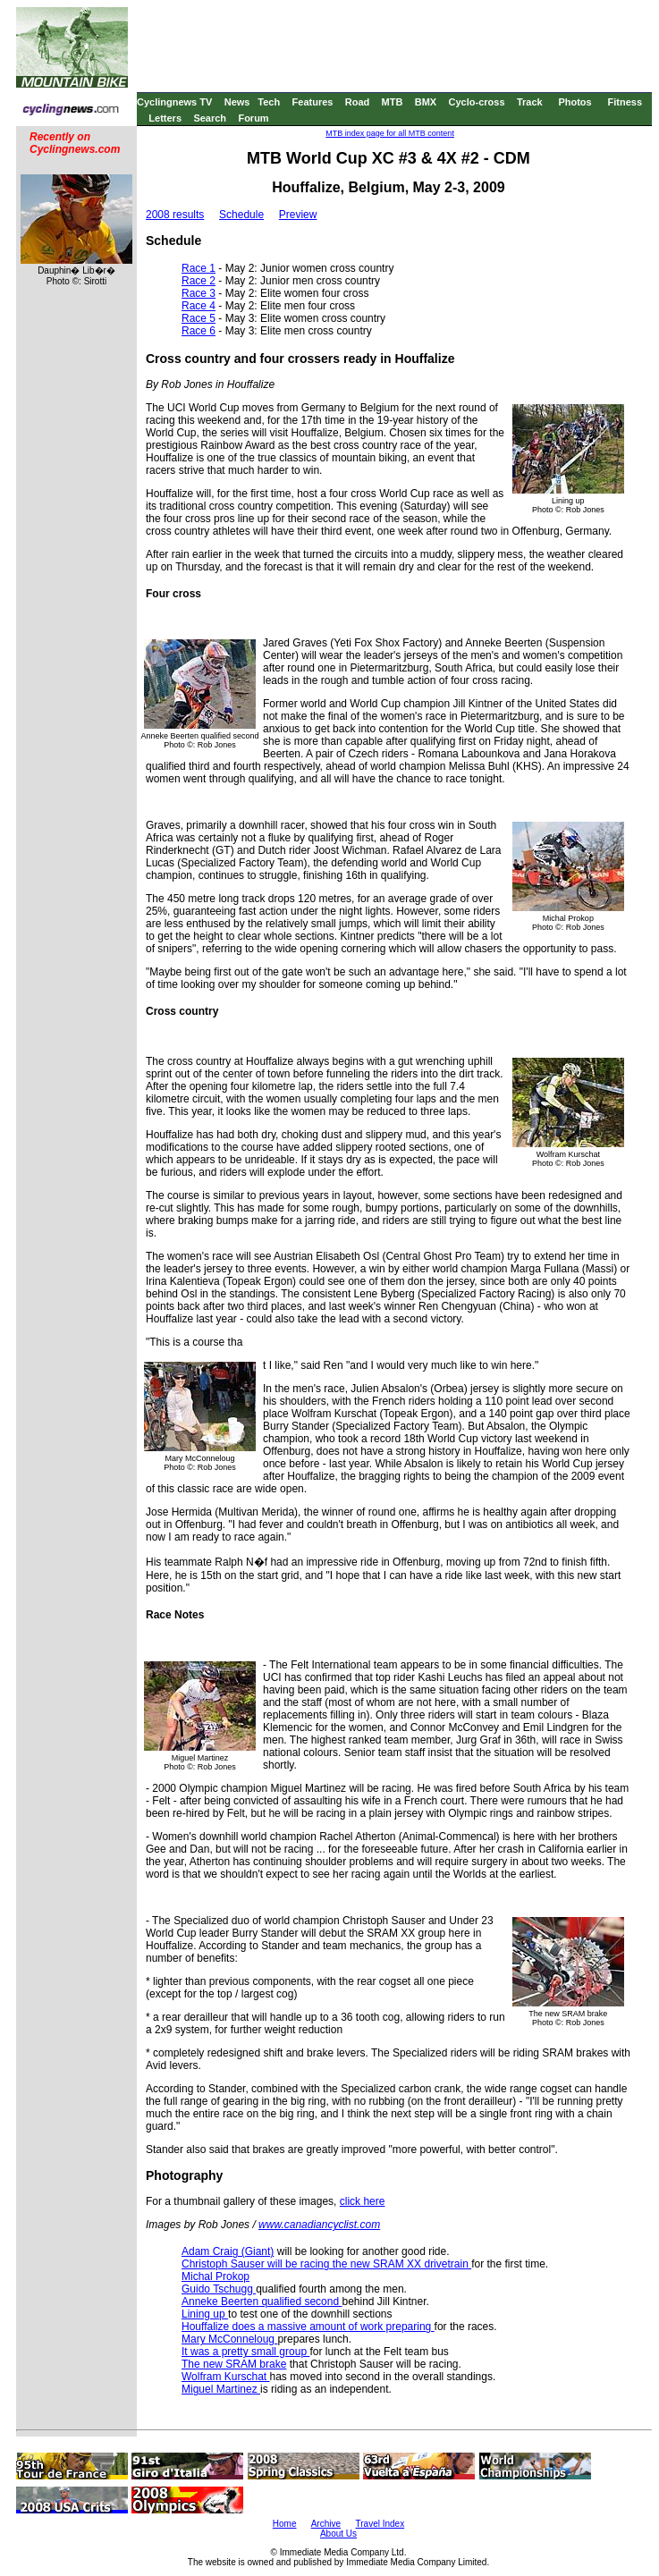 This screenshot has width=659, height=2576. What do you see at coordinates (198, 293) in the screenshot?
I see `Race 3` at bounding box center [198, 293].